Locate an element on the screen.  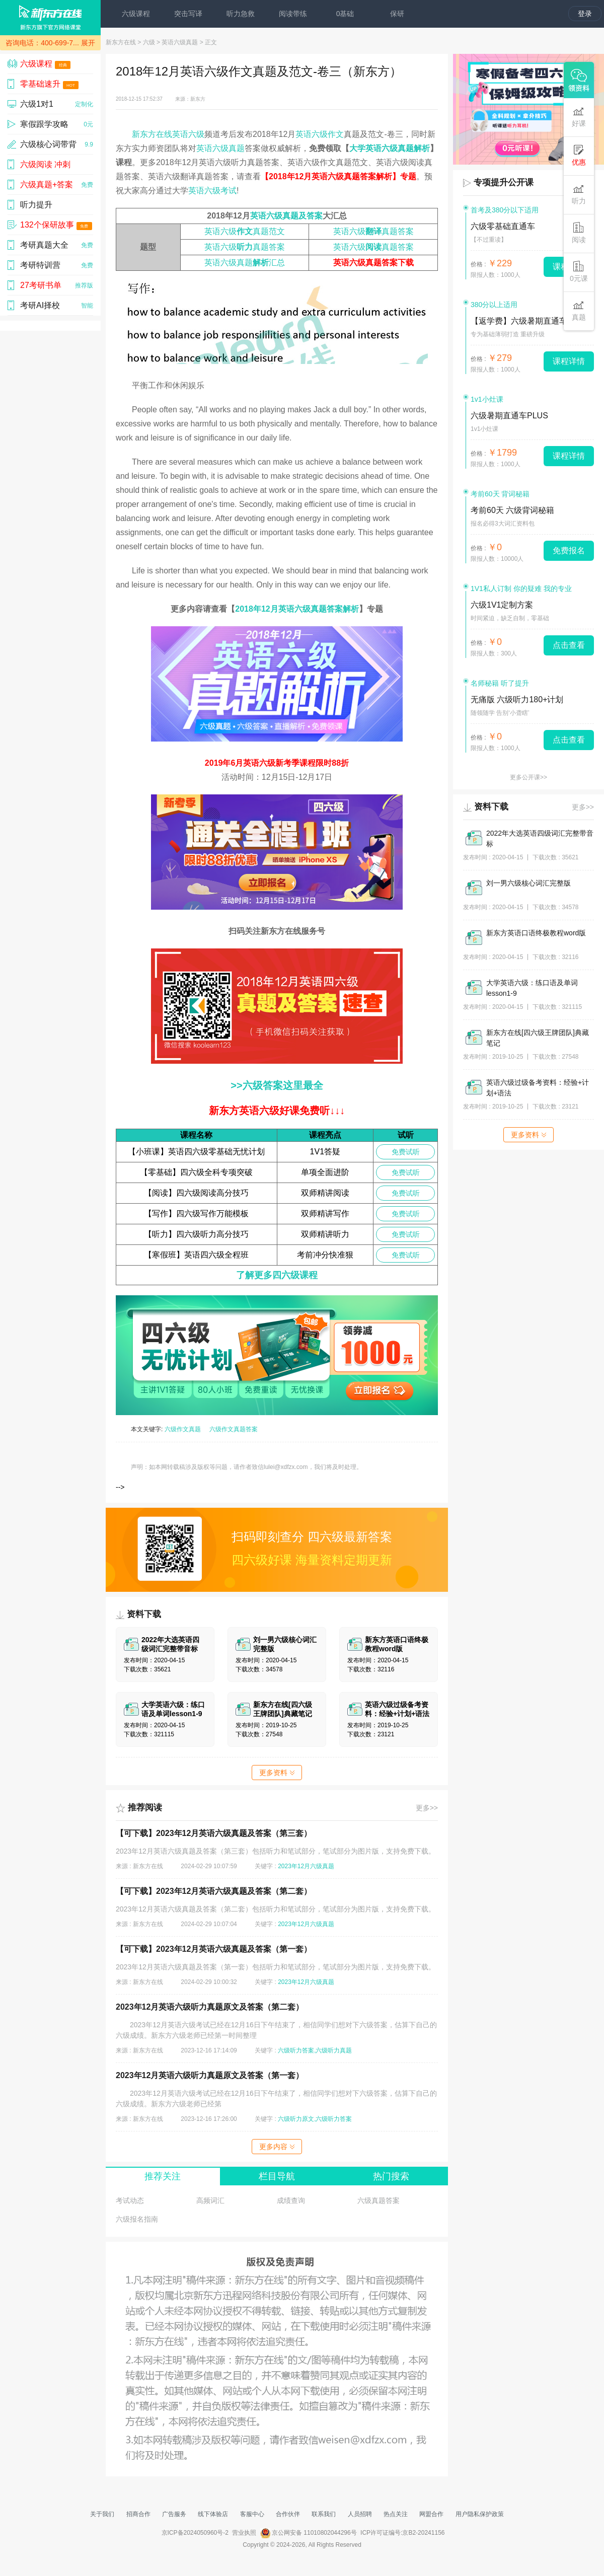
六级真题答案 is located at coordinates (378, 2200).